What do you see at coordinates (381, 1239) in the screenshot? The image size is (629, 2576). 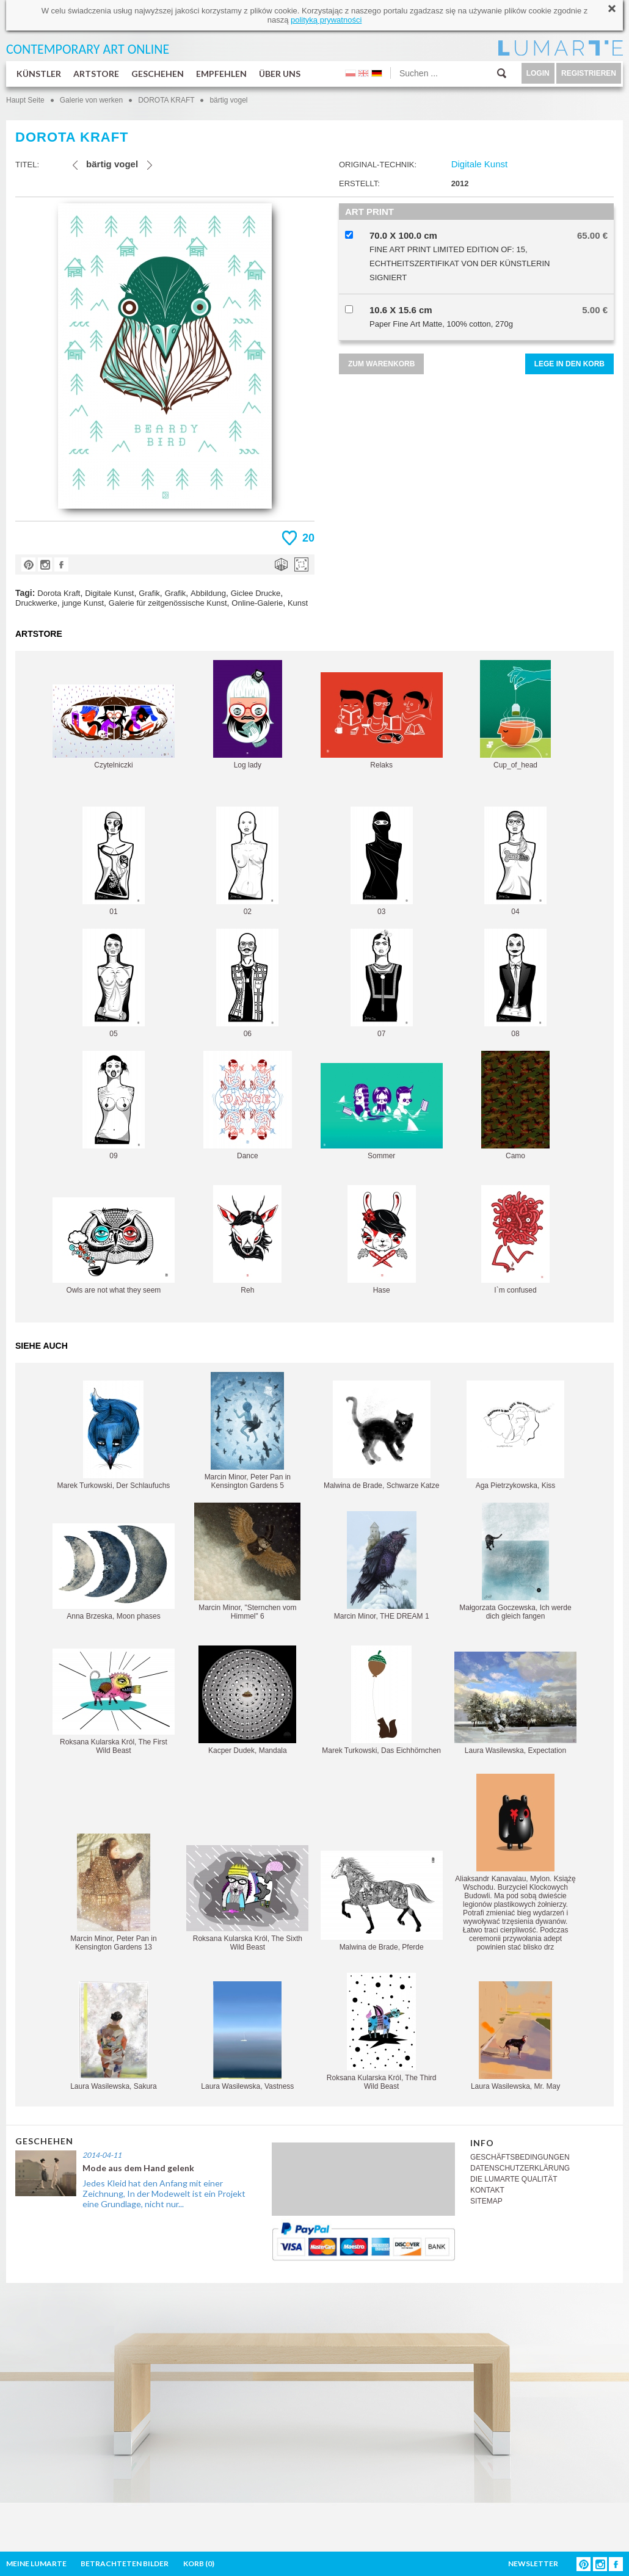 I see `Hase` at bounding box center [381, 1239].